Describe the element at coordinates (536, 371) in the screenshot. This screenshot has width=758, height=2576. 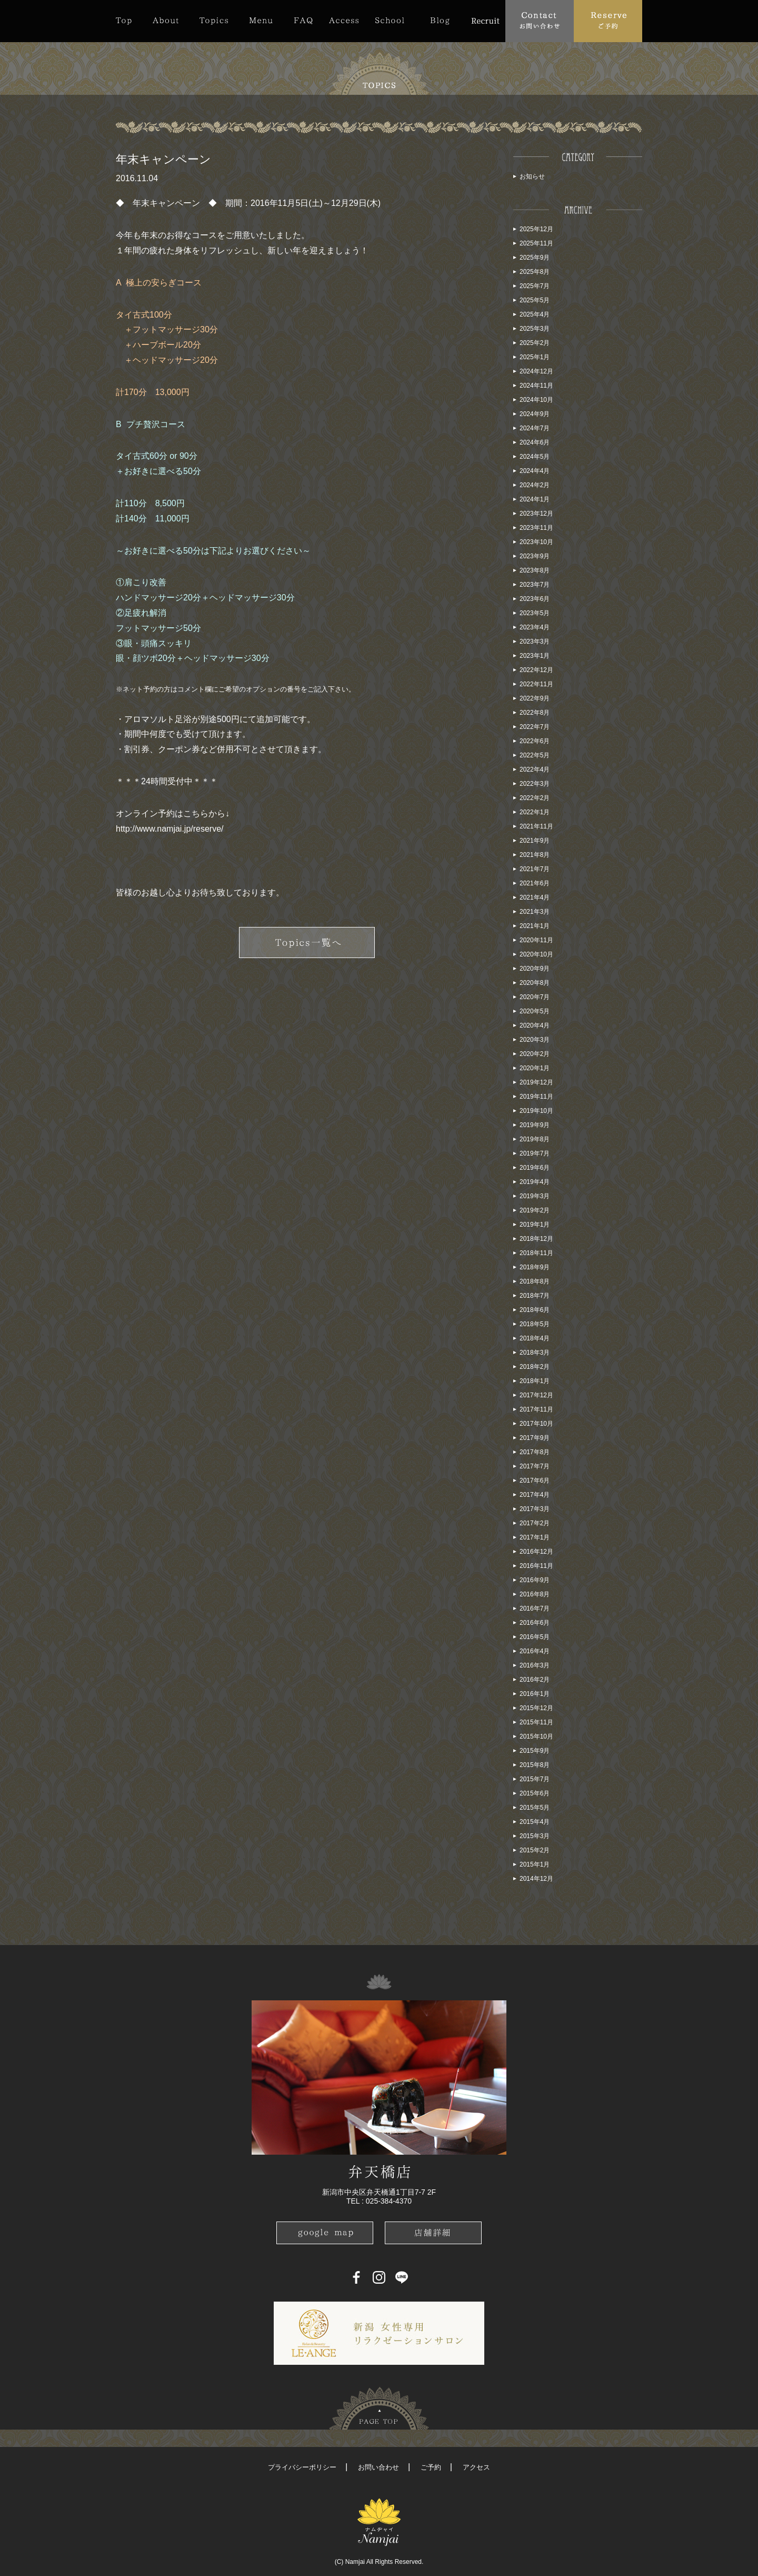
I see `2024年12月` at that location.